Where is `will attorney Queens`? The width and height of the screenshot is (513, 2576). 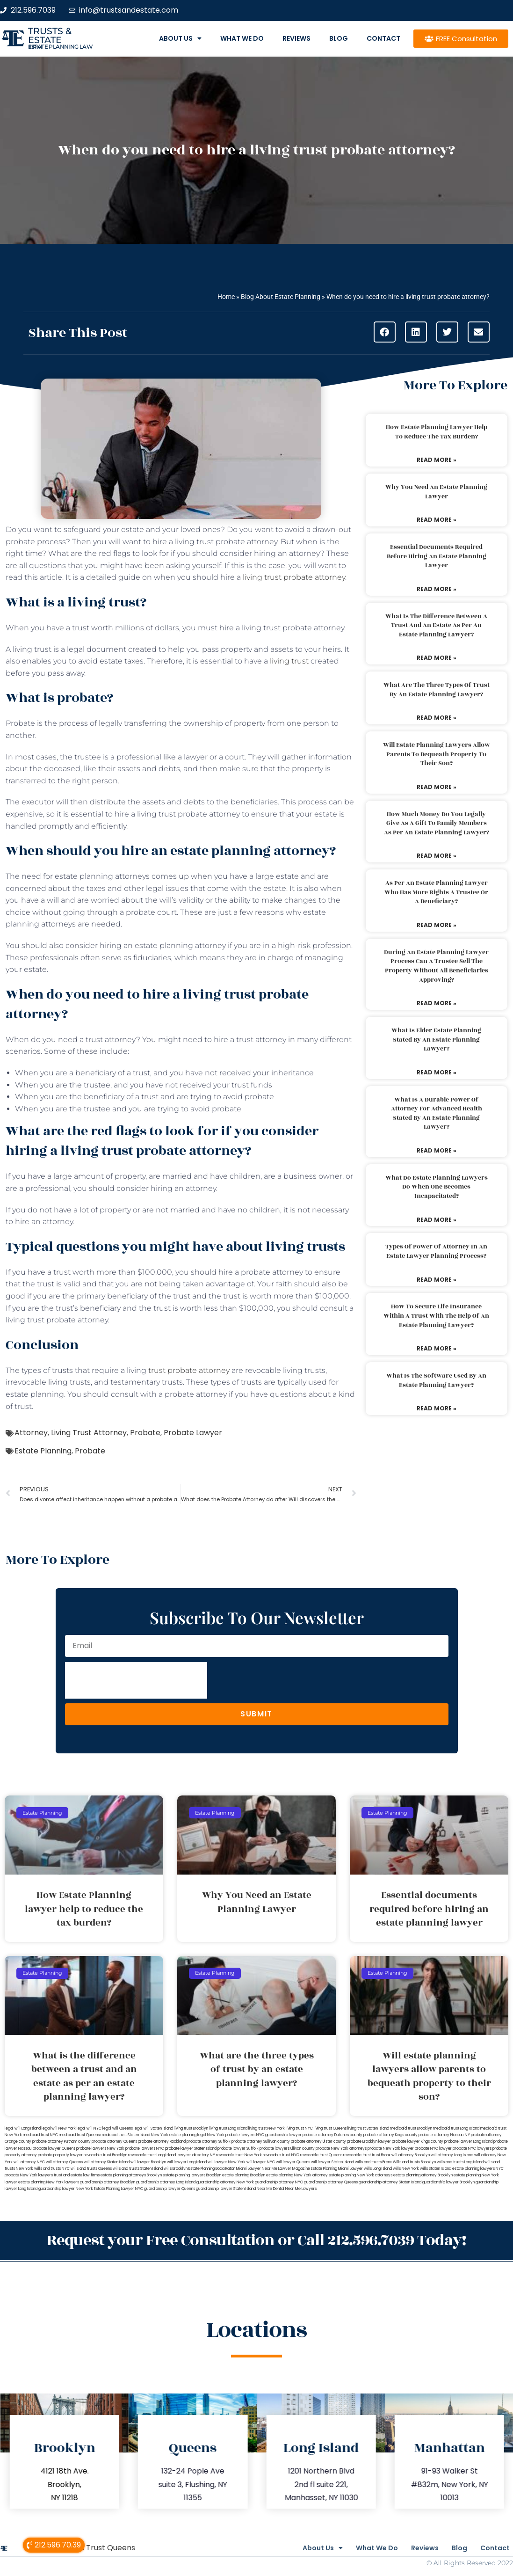
will attorney Queens is located at coordinates (64, 2162).